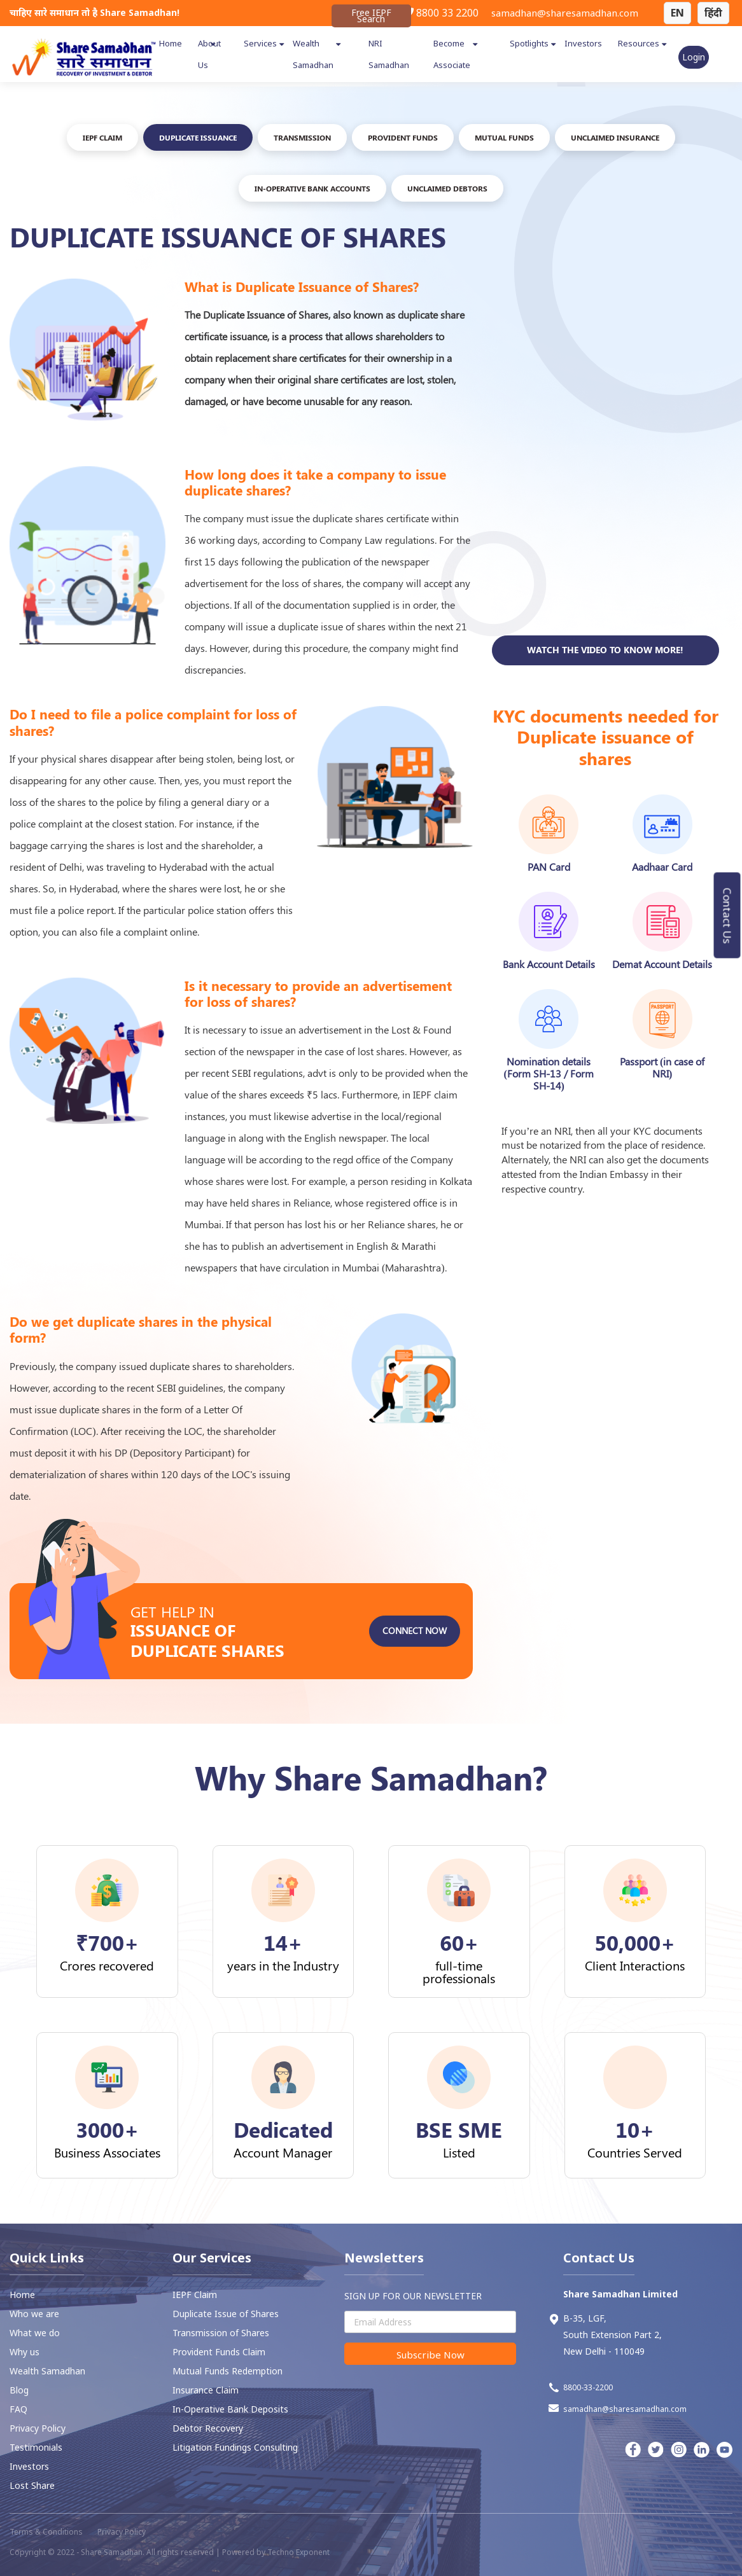  Describe the element at coordinates (727, 915) in the screenshot. I see `Contact Us` at that location.